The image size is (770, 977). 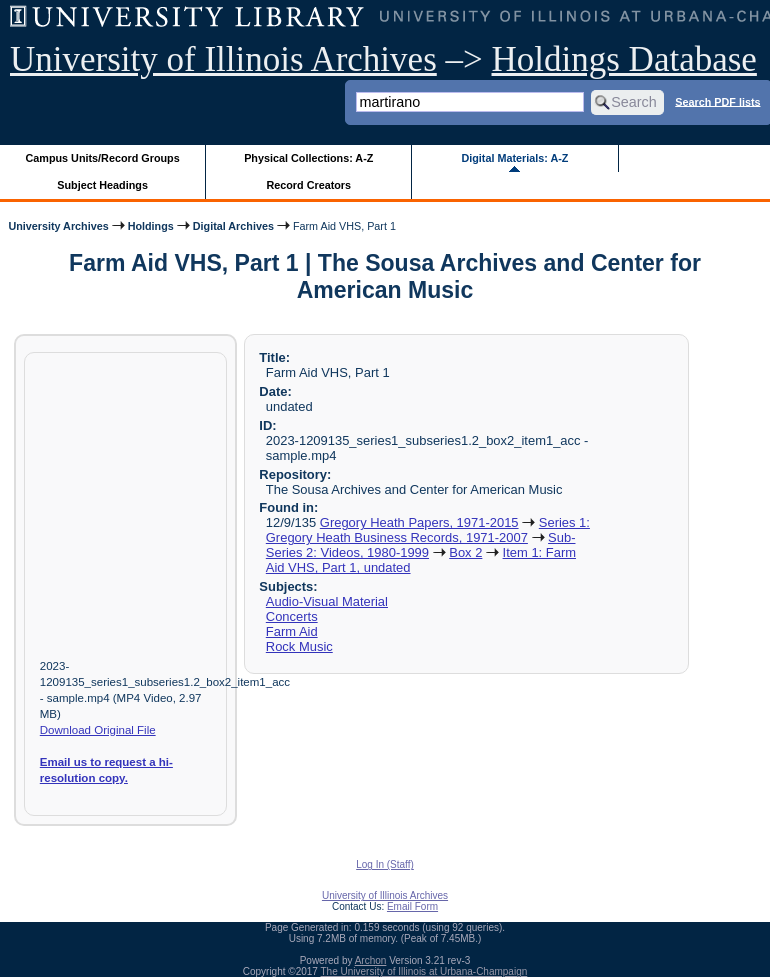 What do you see at coordinates (308, 158) in the screenshot?
I see `Physical Collections: A-Z` at bounding box center [308, 158].